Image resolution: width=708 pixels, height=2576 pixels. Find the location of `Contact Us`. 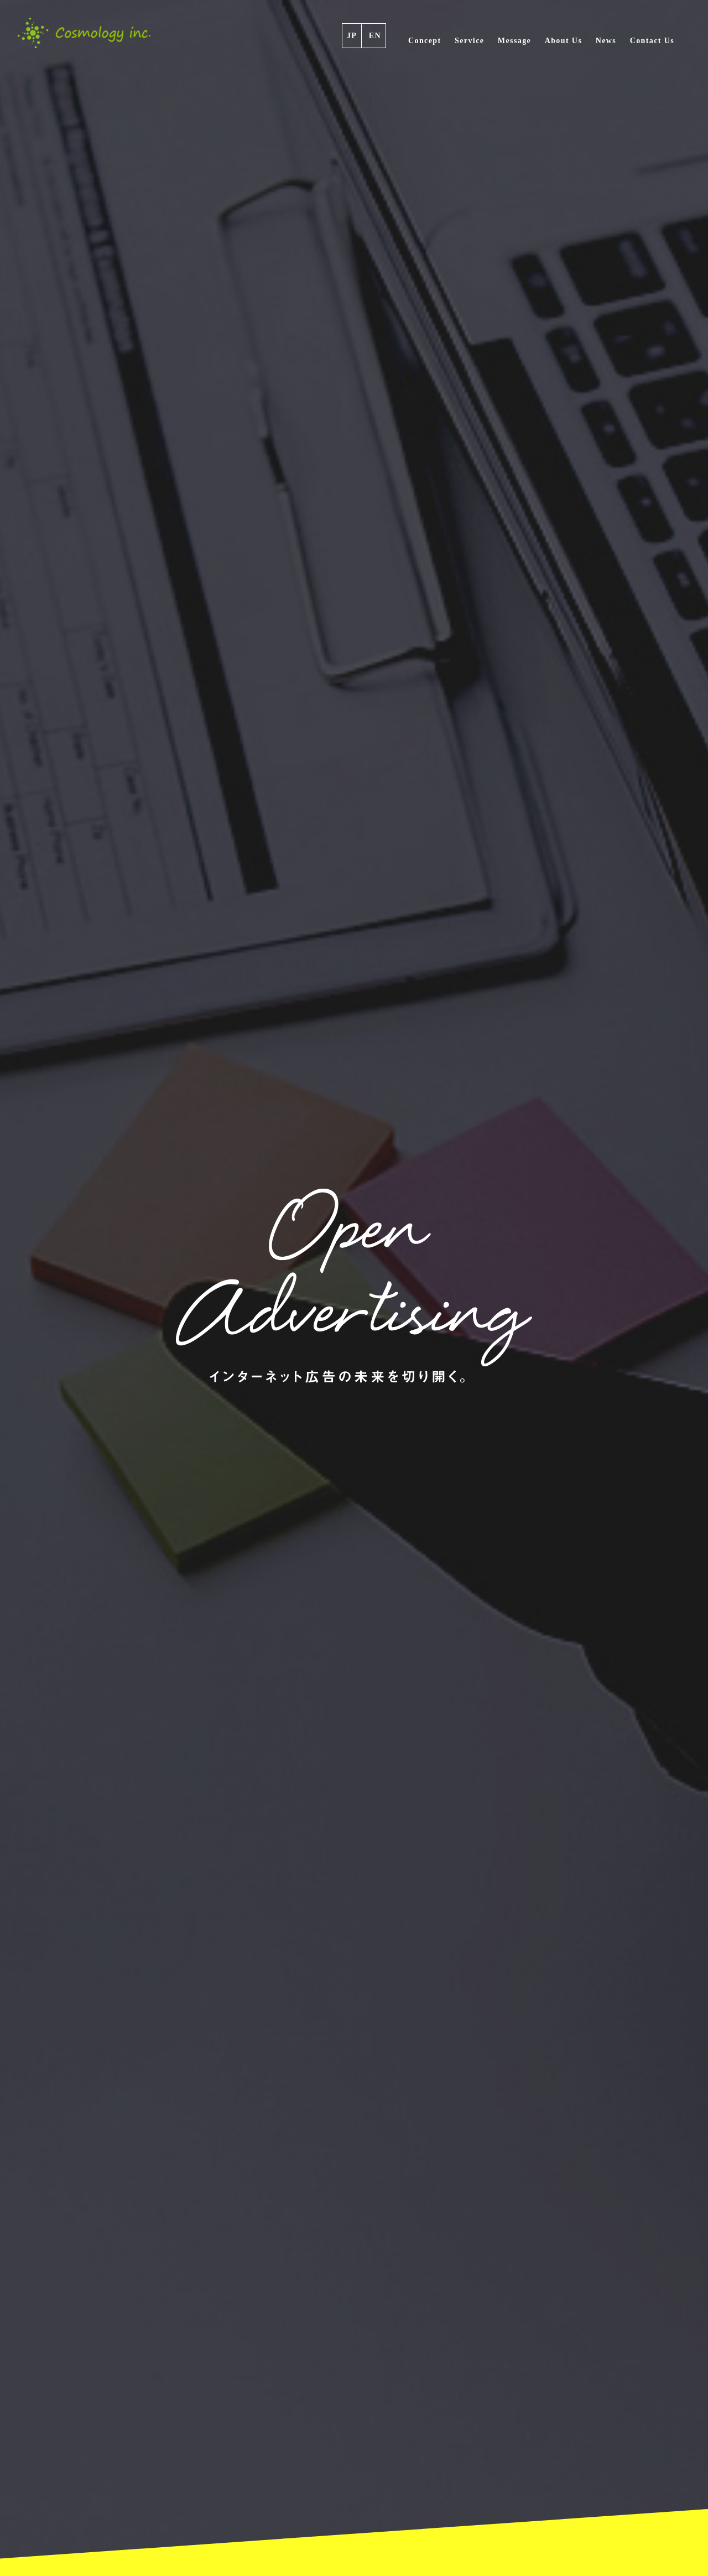

Contact Us is located at coordinates (652, 41).